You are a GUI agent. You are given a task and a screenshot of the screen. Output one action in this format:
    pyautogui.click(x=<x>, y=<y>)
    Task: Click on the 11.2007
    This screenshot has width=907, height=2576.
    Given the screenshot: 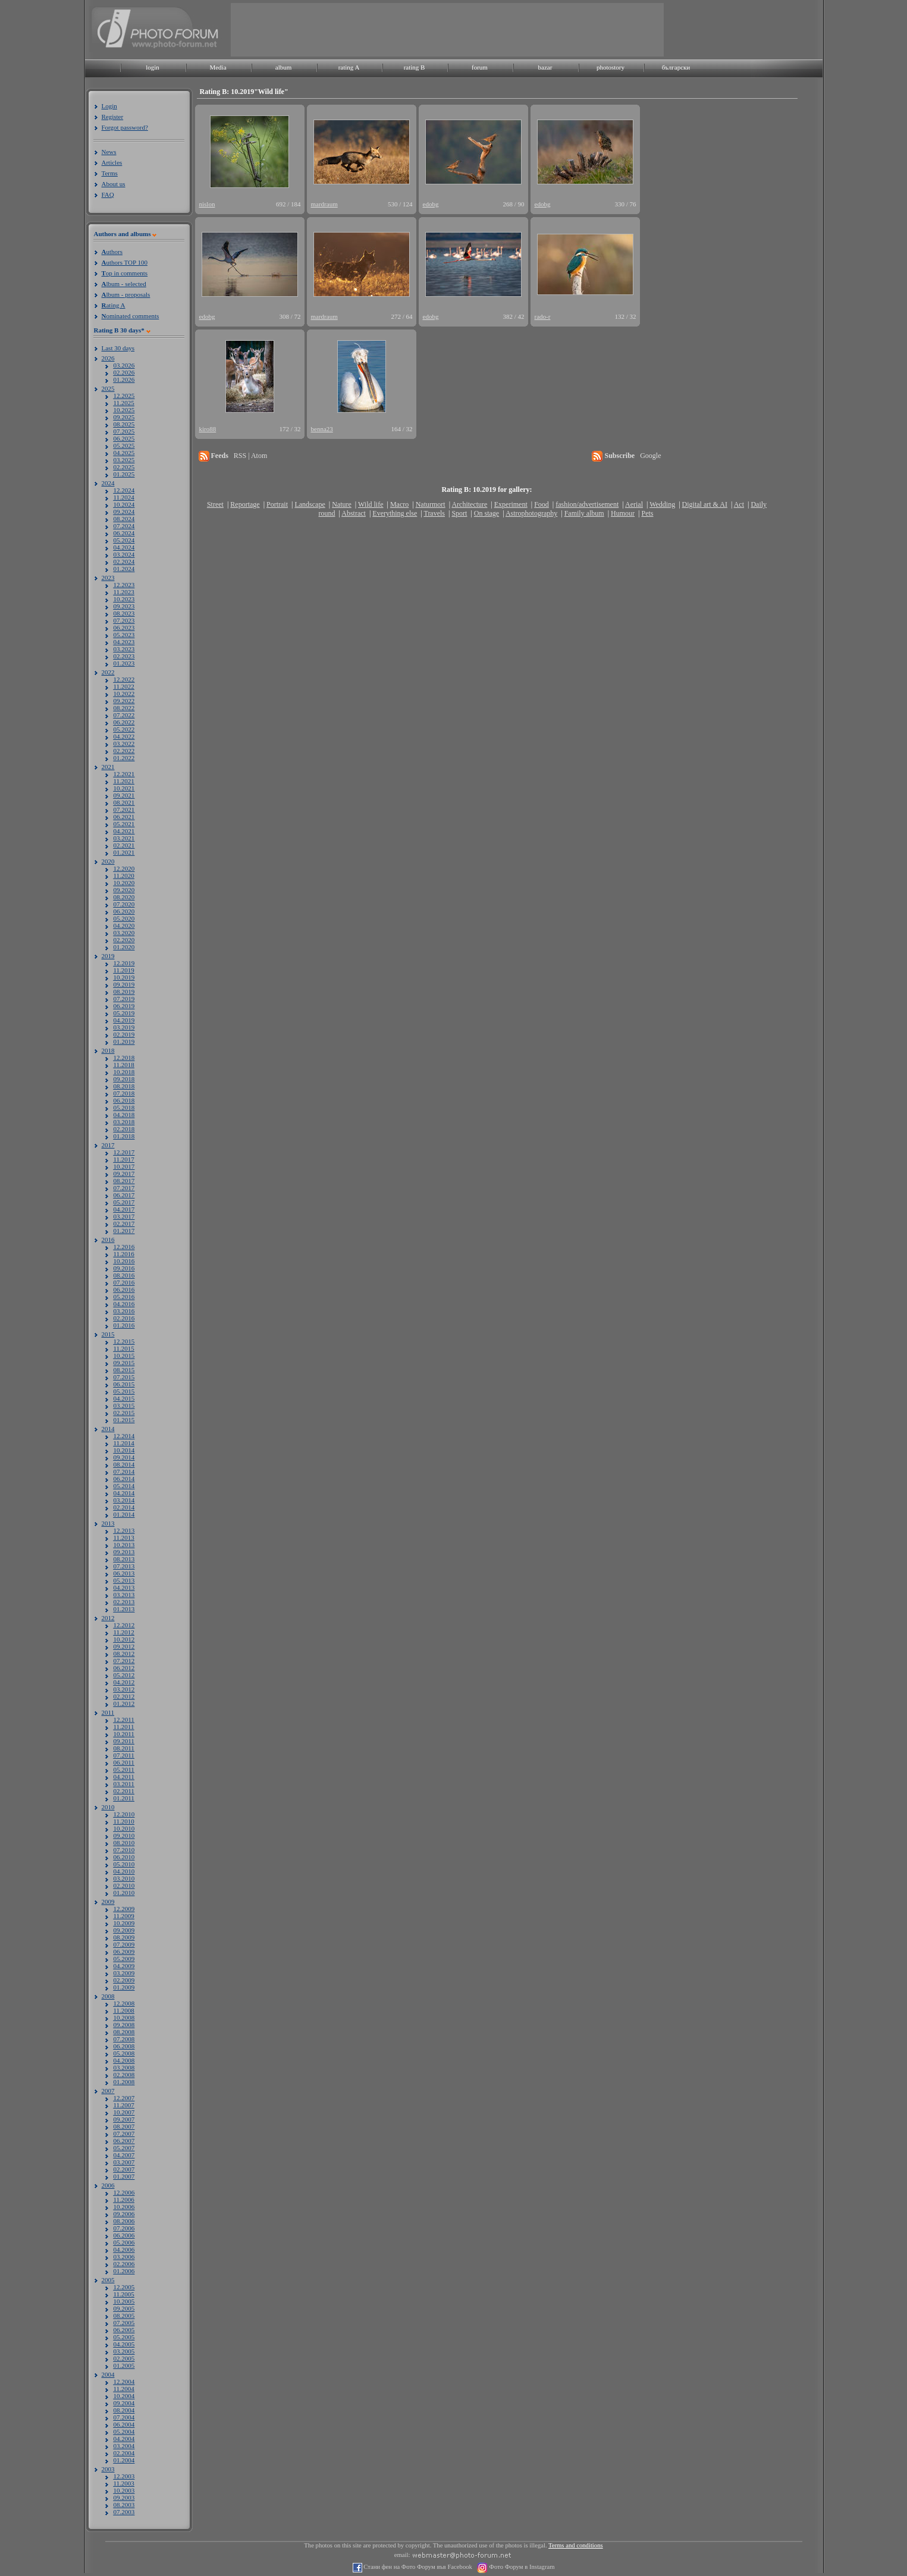 What is the action you would take?
    pyautogui.click(x=124, y=2105)
    